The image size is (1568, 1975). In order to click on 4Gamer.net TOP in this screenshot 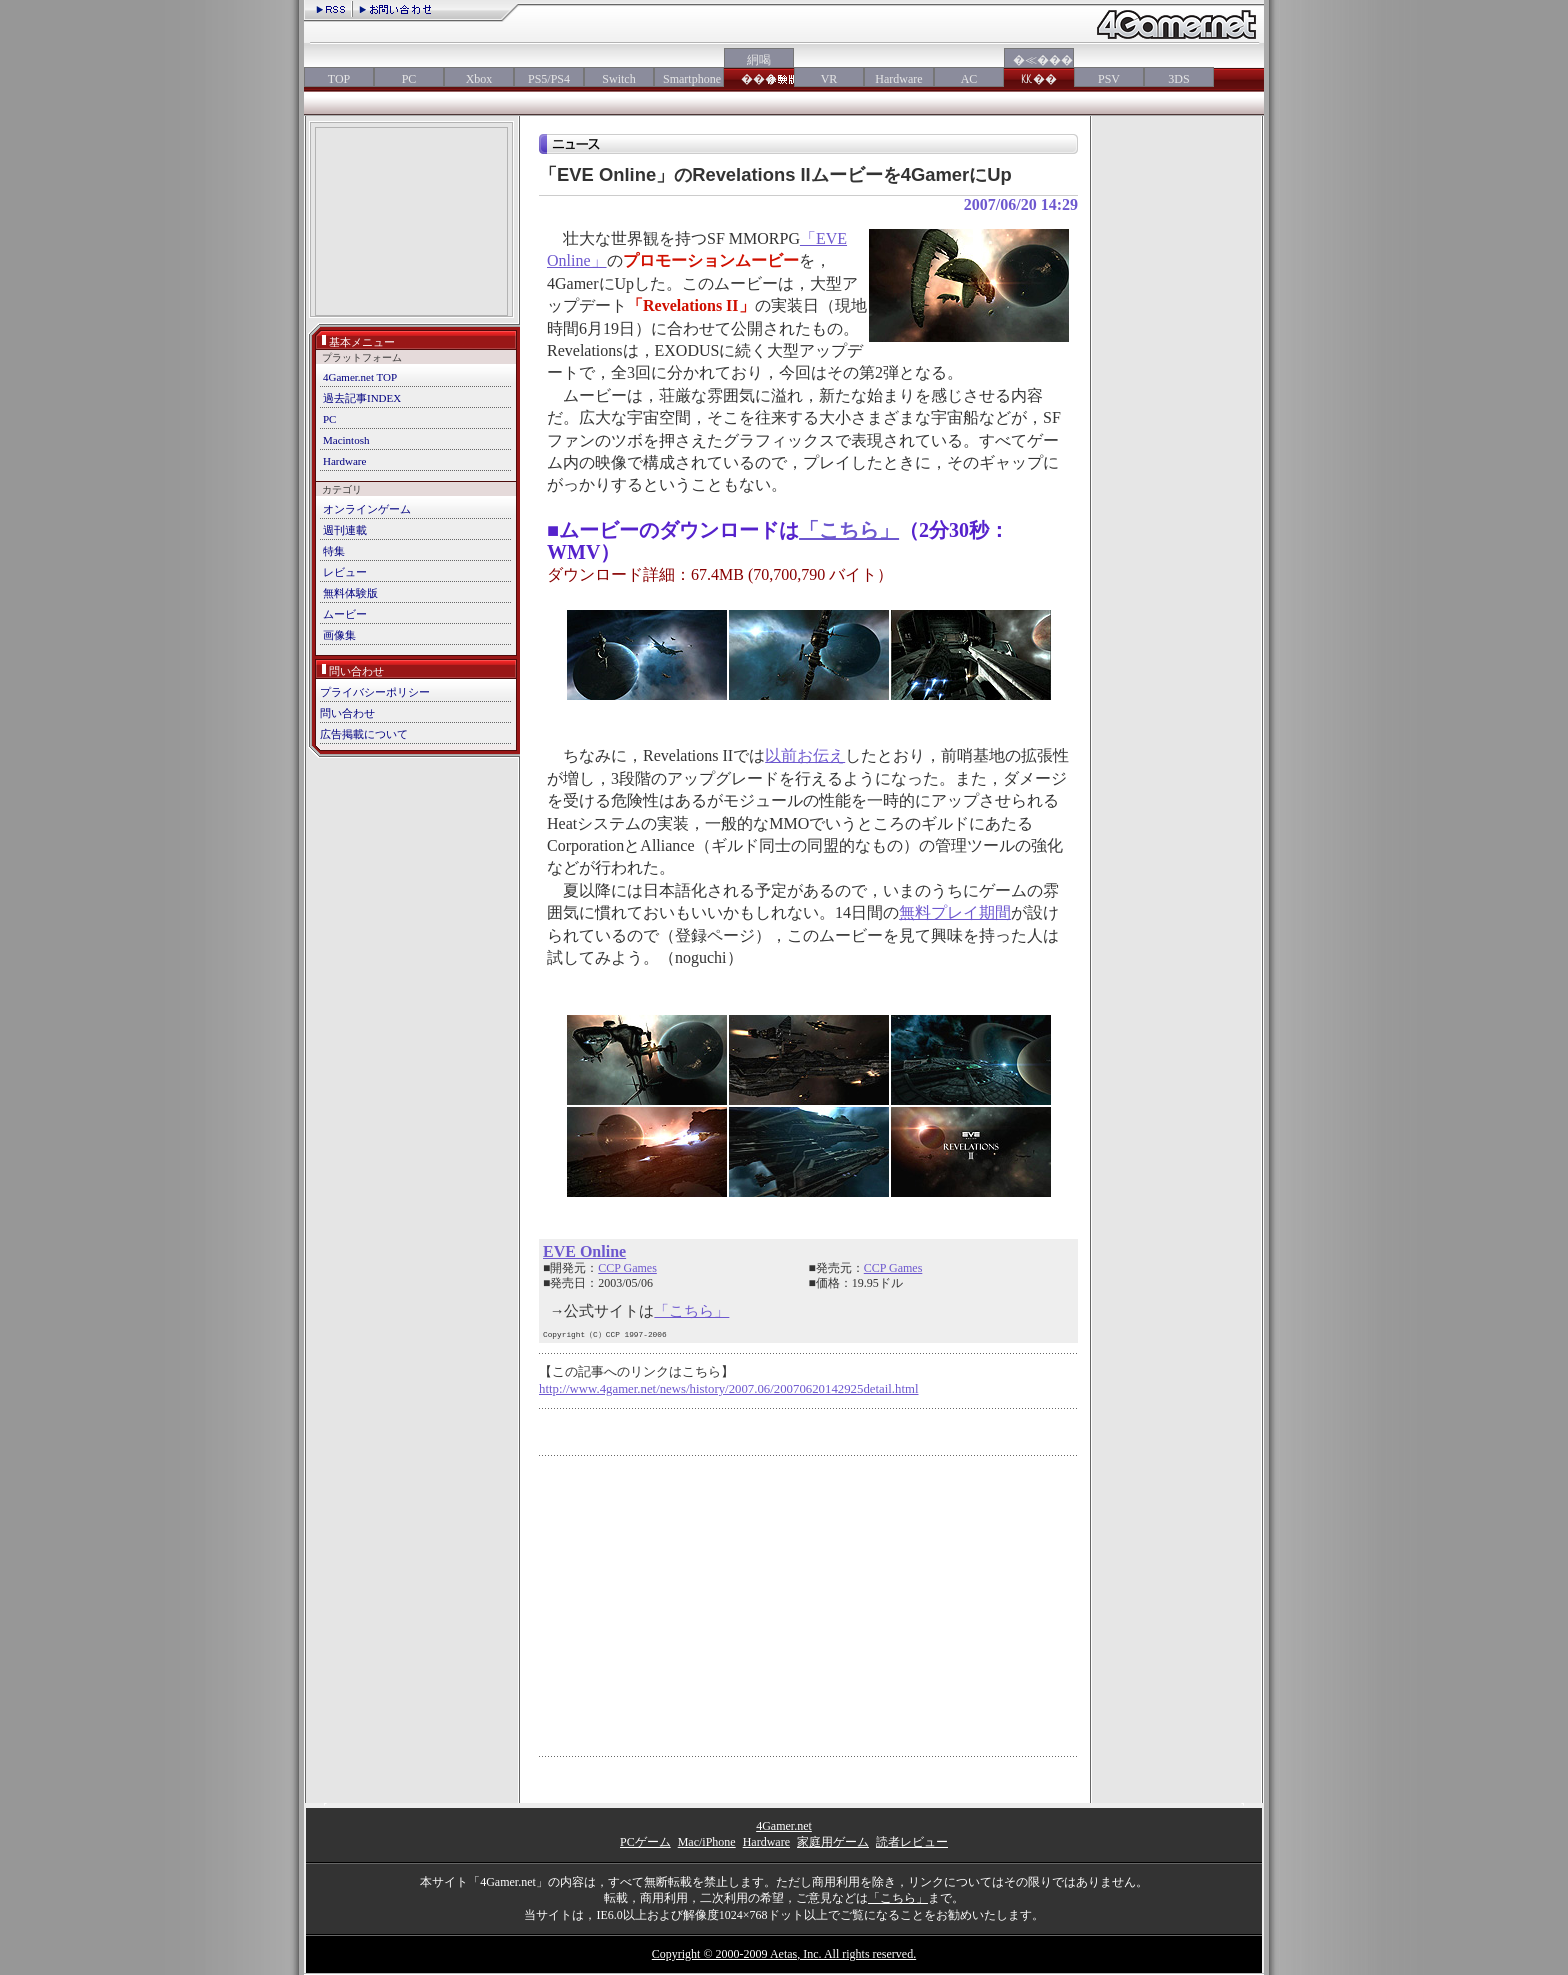, I will do `click(360, 377)`.